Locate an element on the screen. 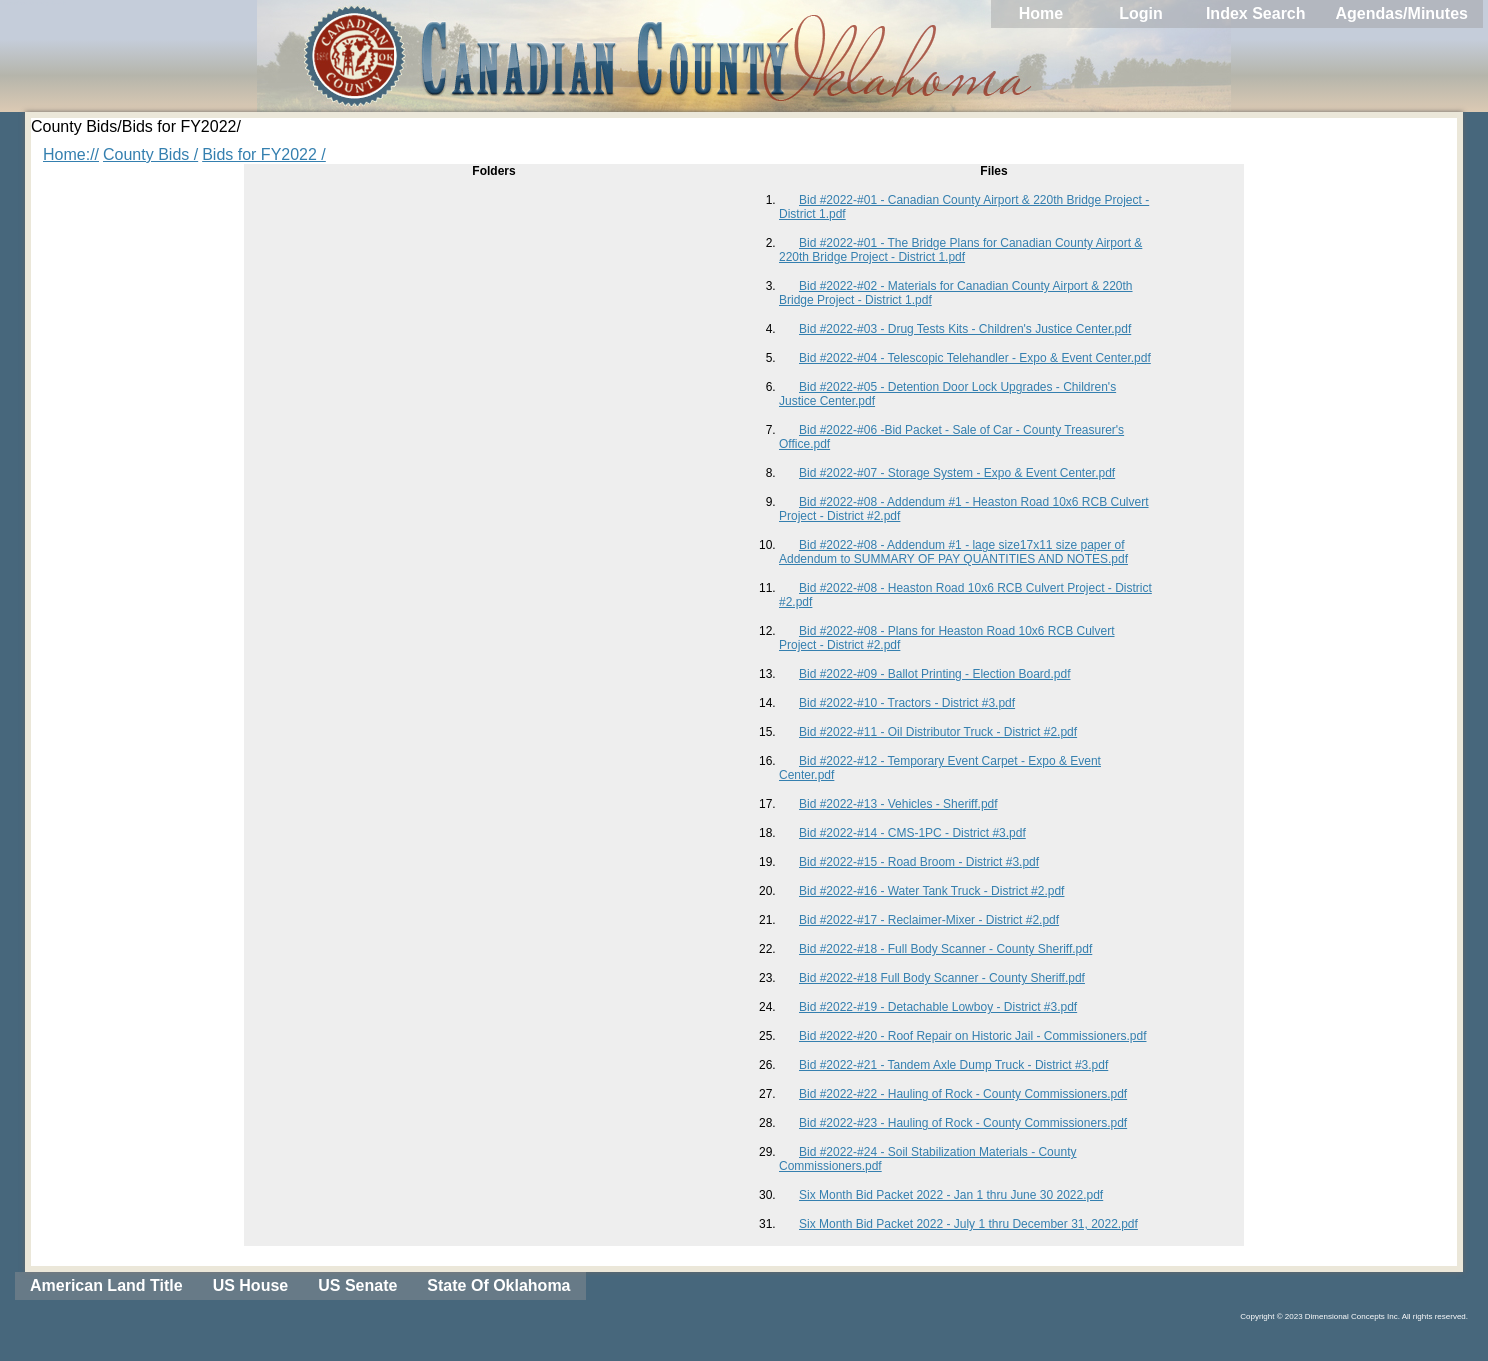 The image size is (1488, 1361). Bid #2022-#18 Full Body Scanner - County Sheriff.pdf is located at coordinates (942, 978).